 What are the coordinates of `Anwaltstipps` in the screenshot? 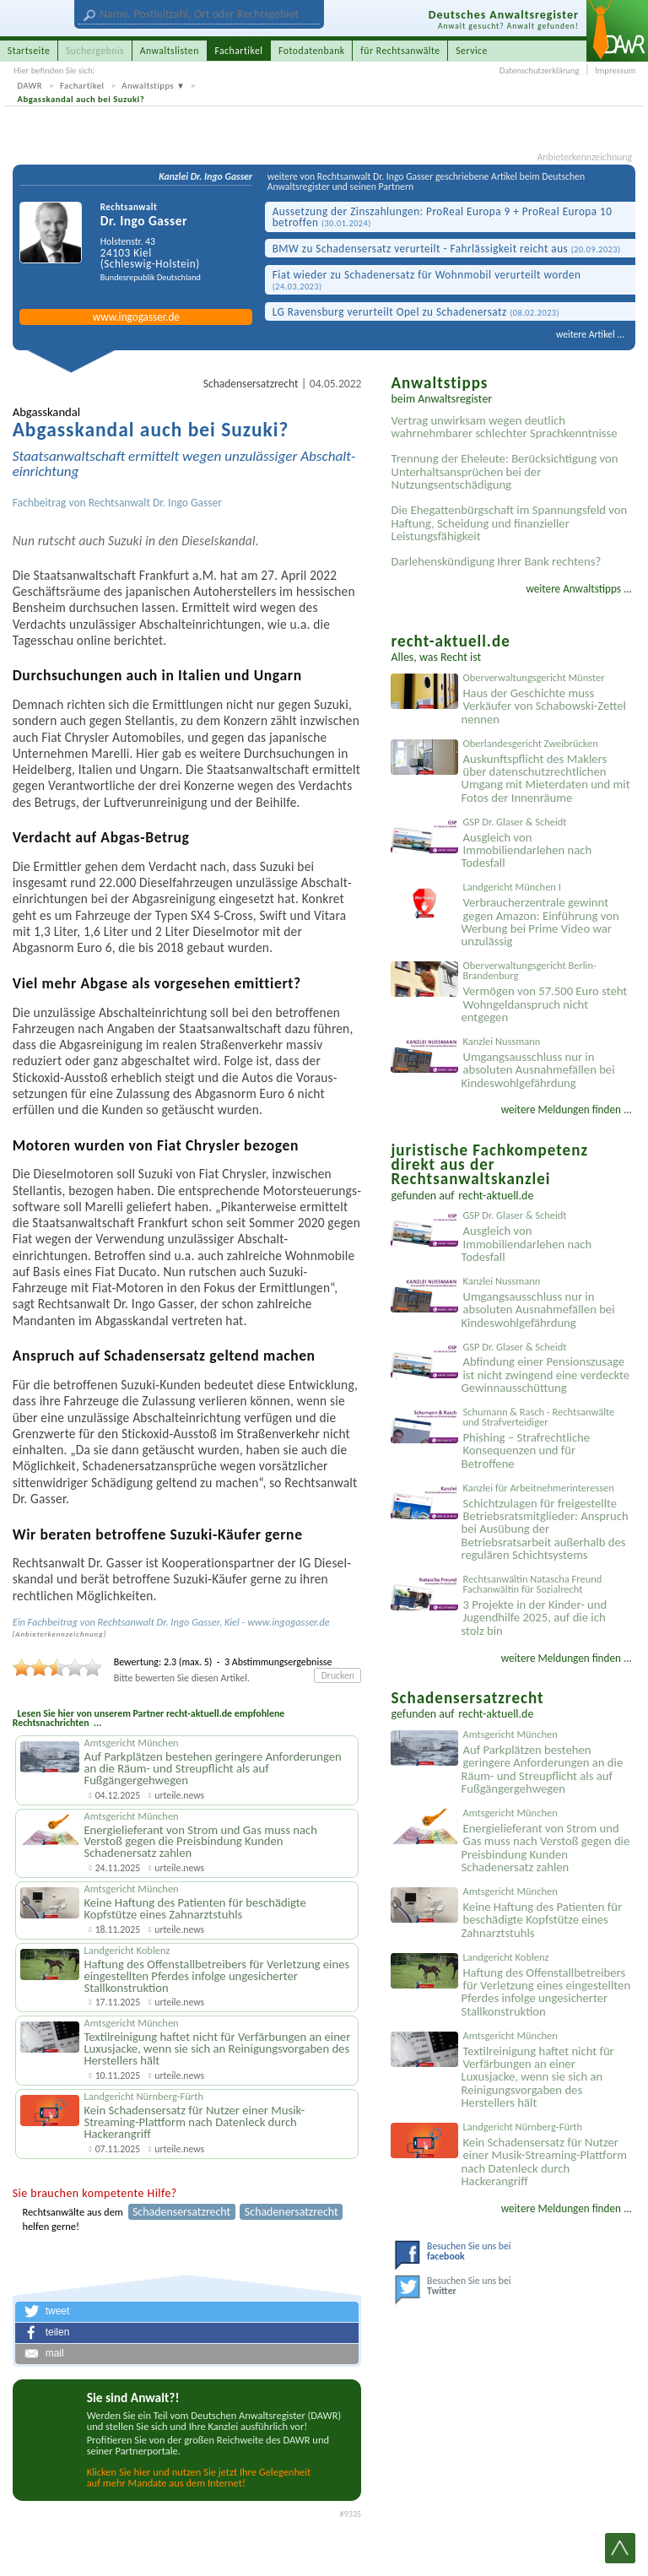 It's located at (148, 85).